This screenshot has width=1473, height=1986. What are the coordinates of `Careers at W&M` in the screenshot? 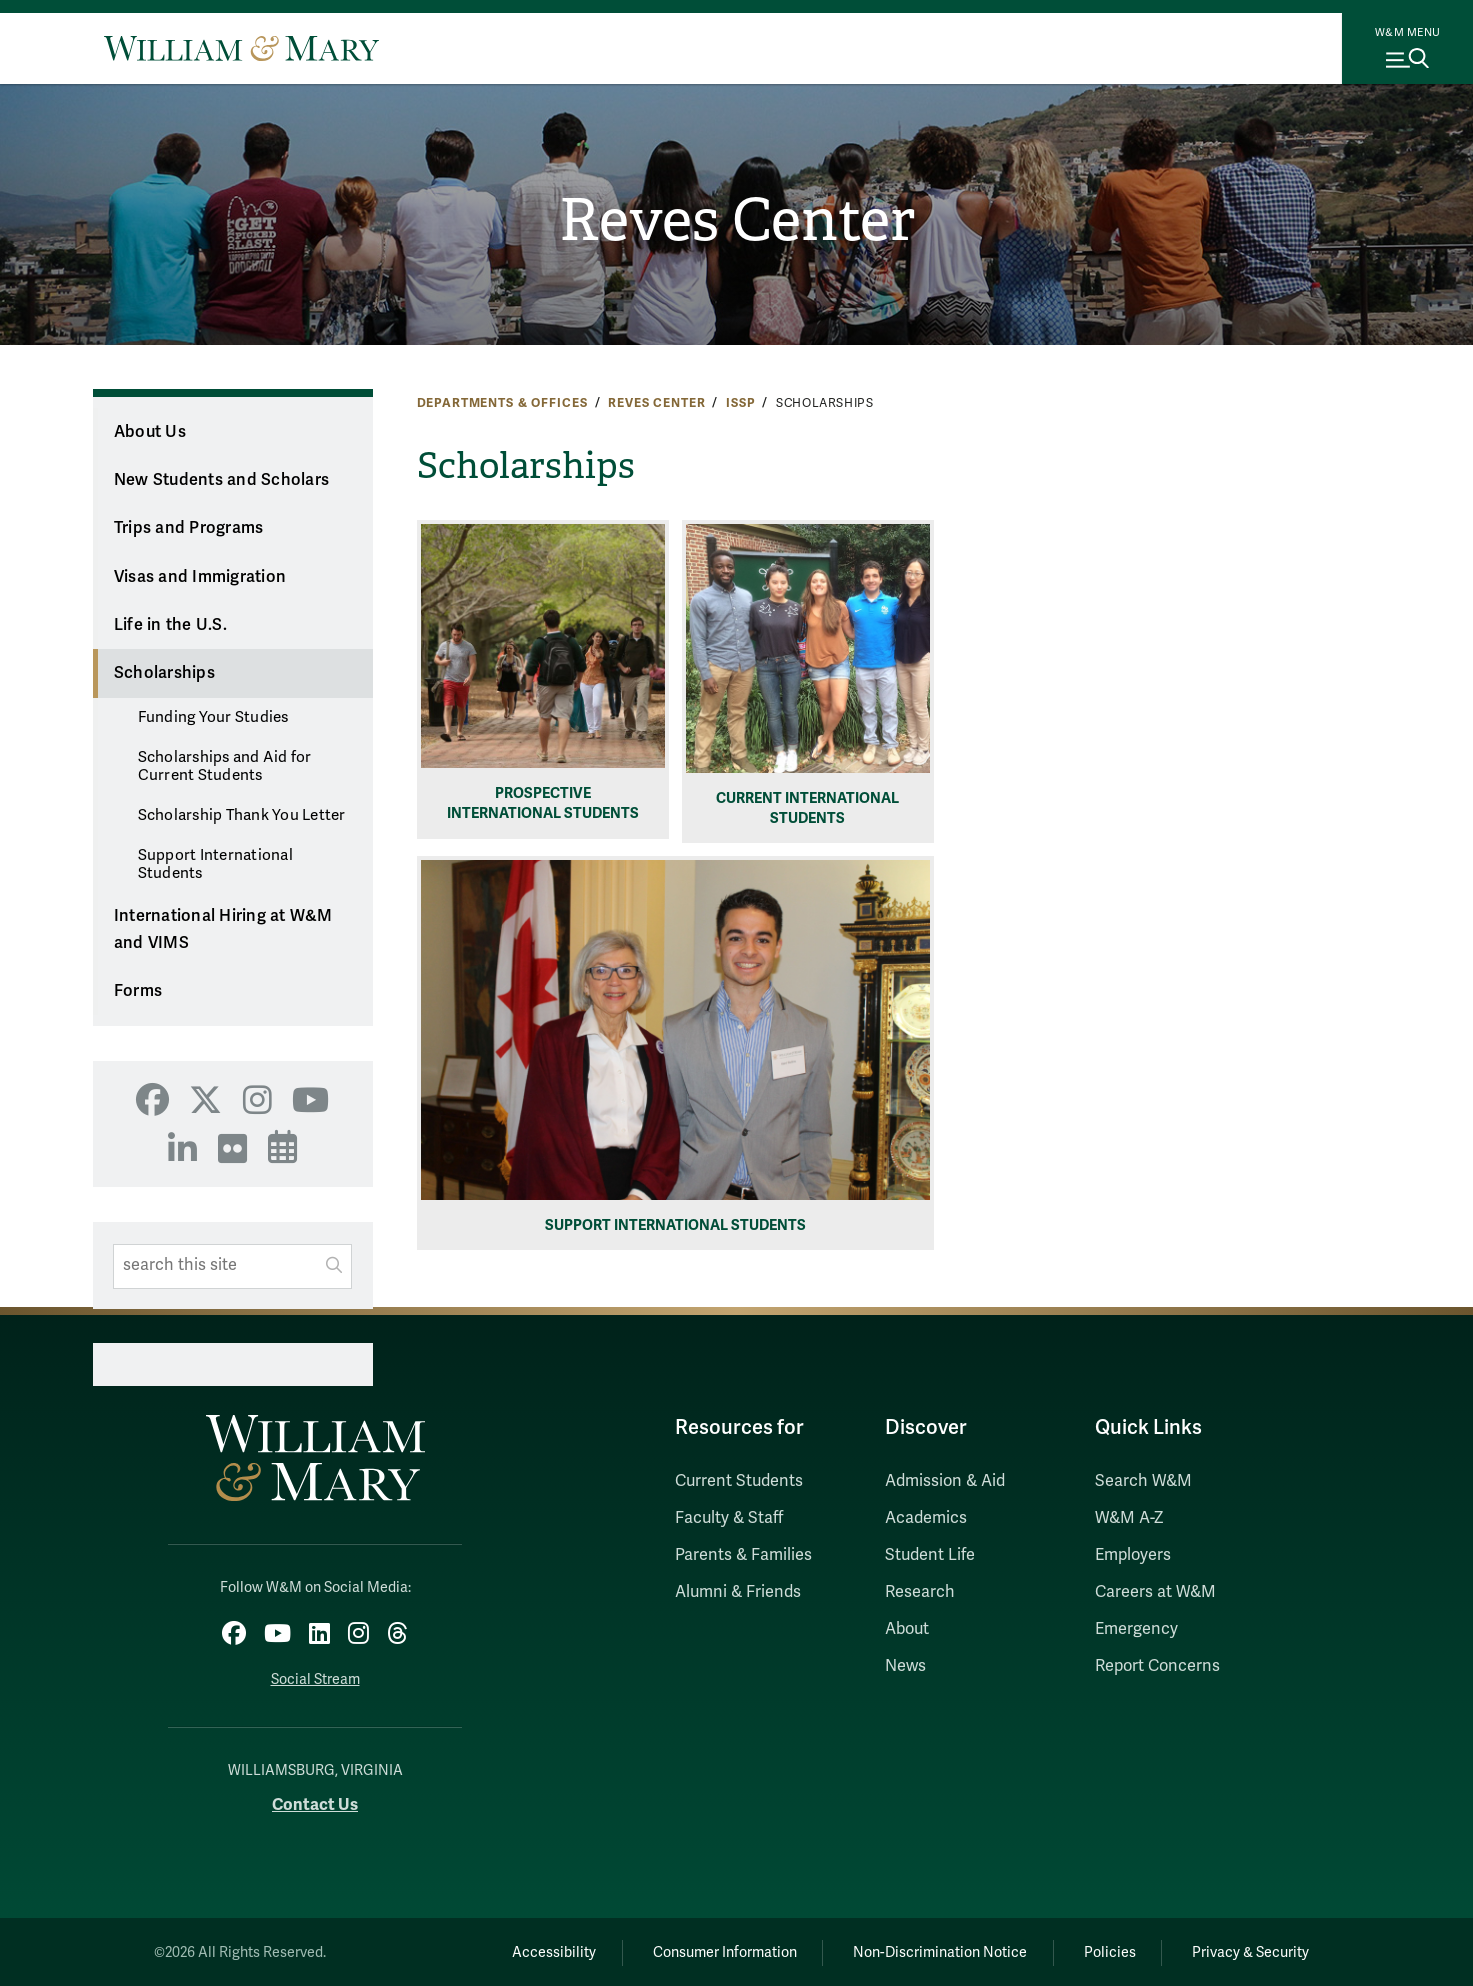 It's located at (1155, 1592).